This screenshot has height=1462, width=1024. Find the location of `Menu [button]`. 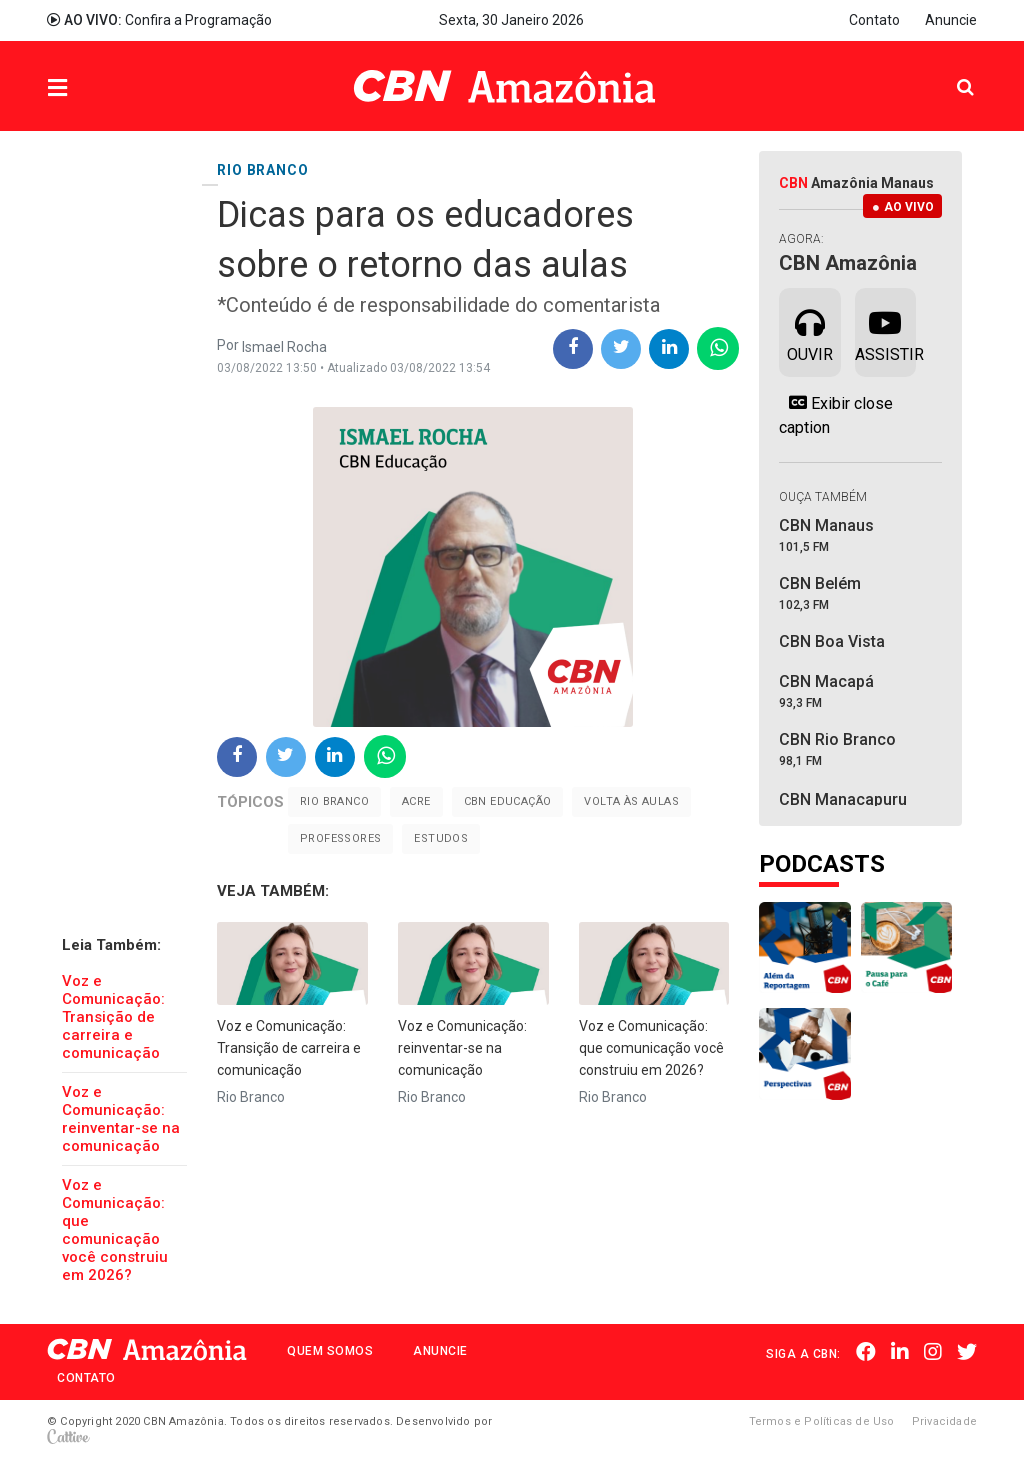

Menu [button] is located at coordinates (98, 88).